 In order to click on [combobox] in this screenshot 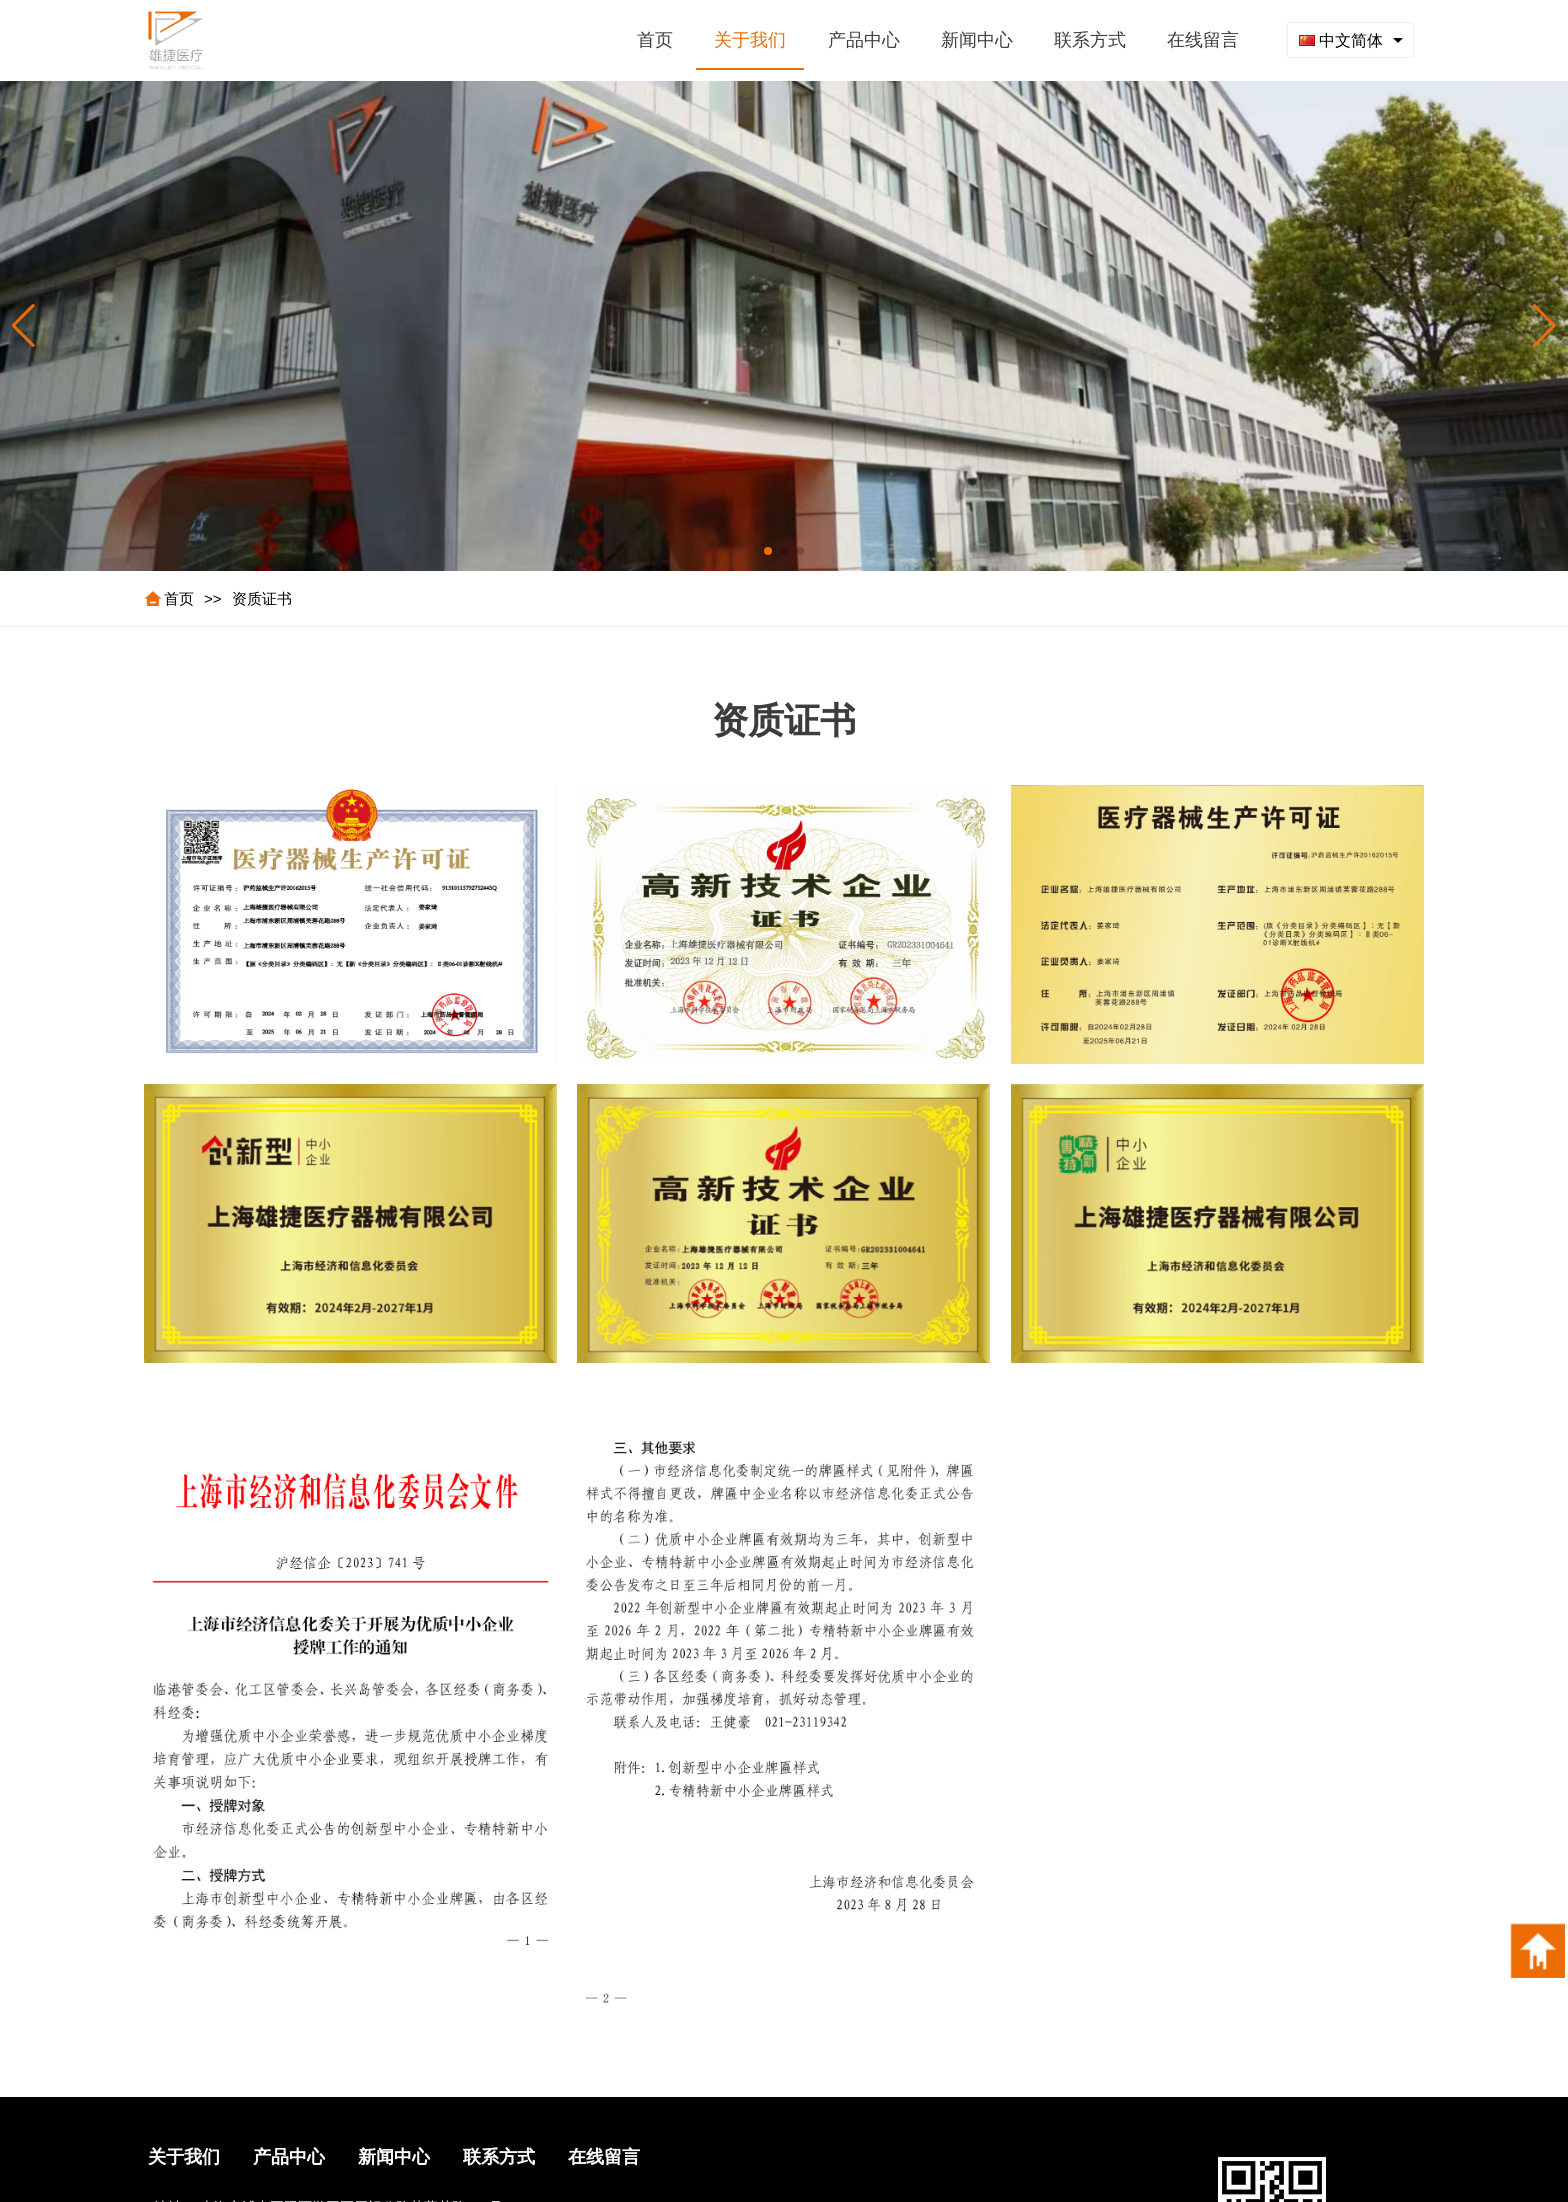, I will do `click(1350, 39)`.